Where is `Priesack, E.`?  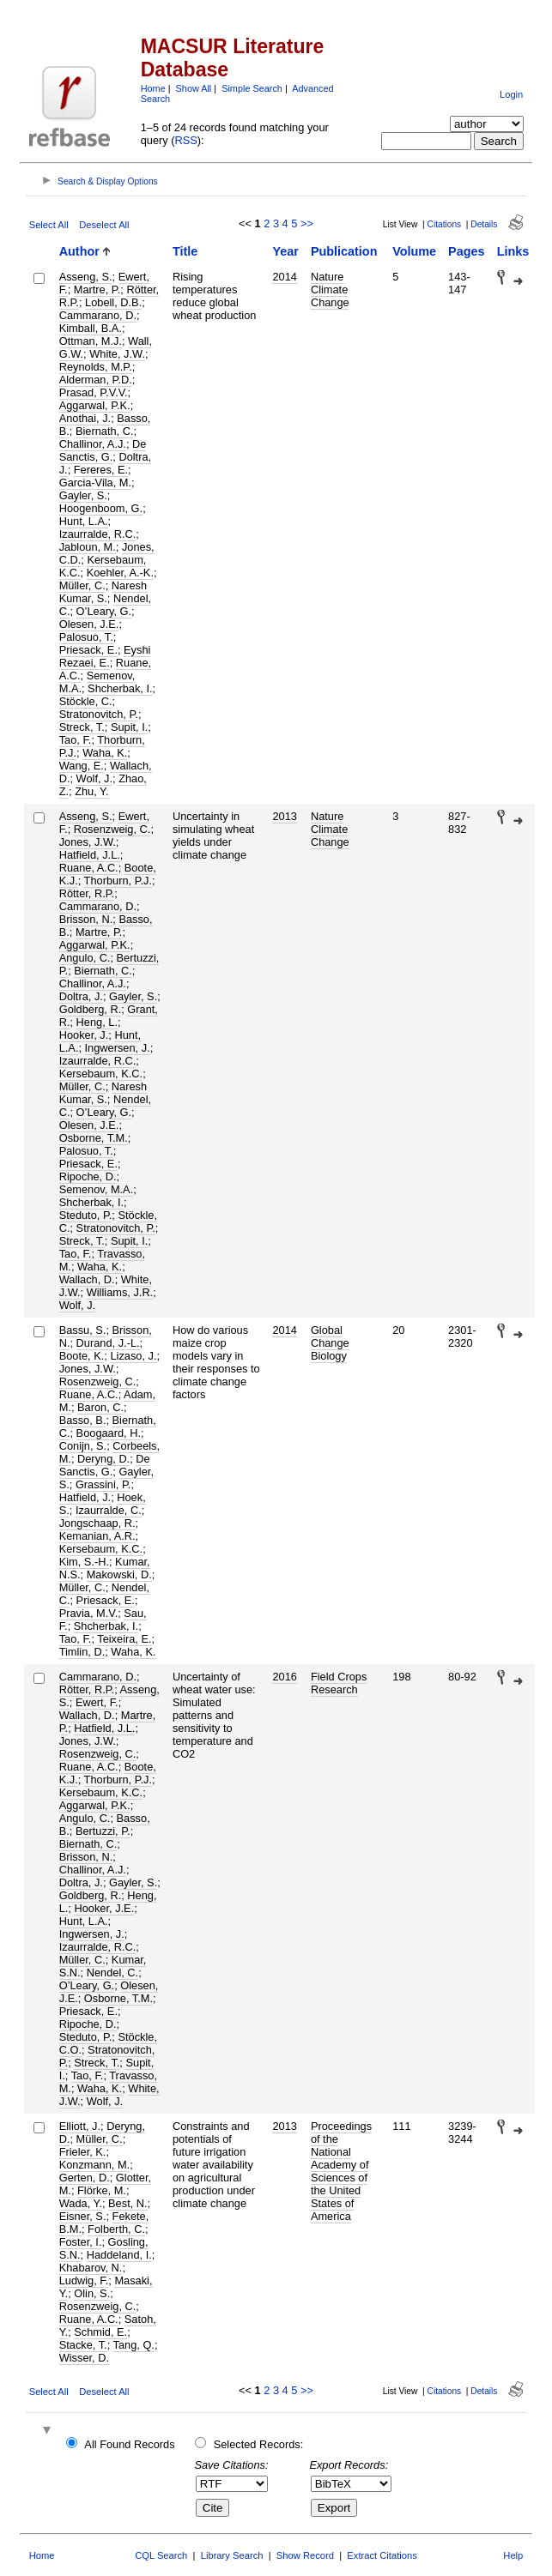
Priesack, E. is located at coordinates (88, 649).